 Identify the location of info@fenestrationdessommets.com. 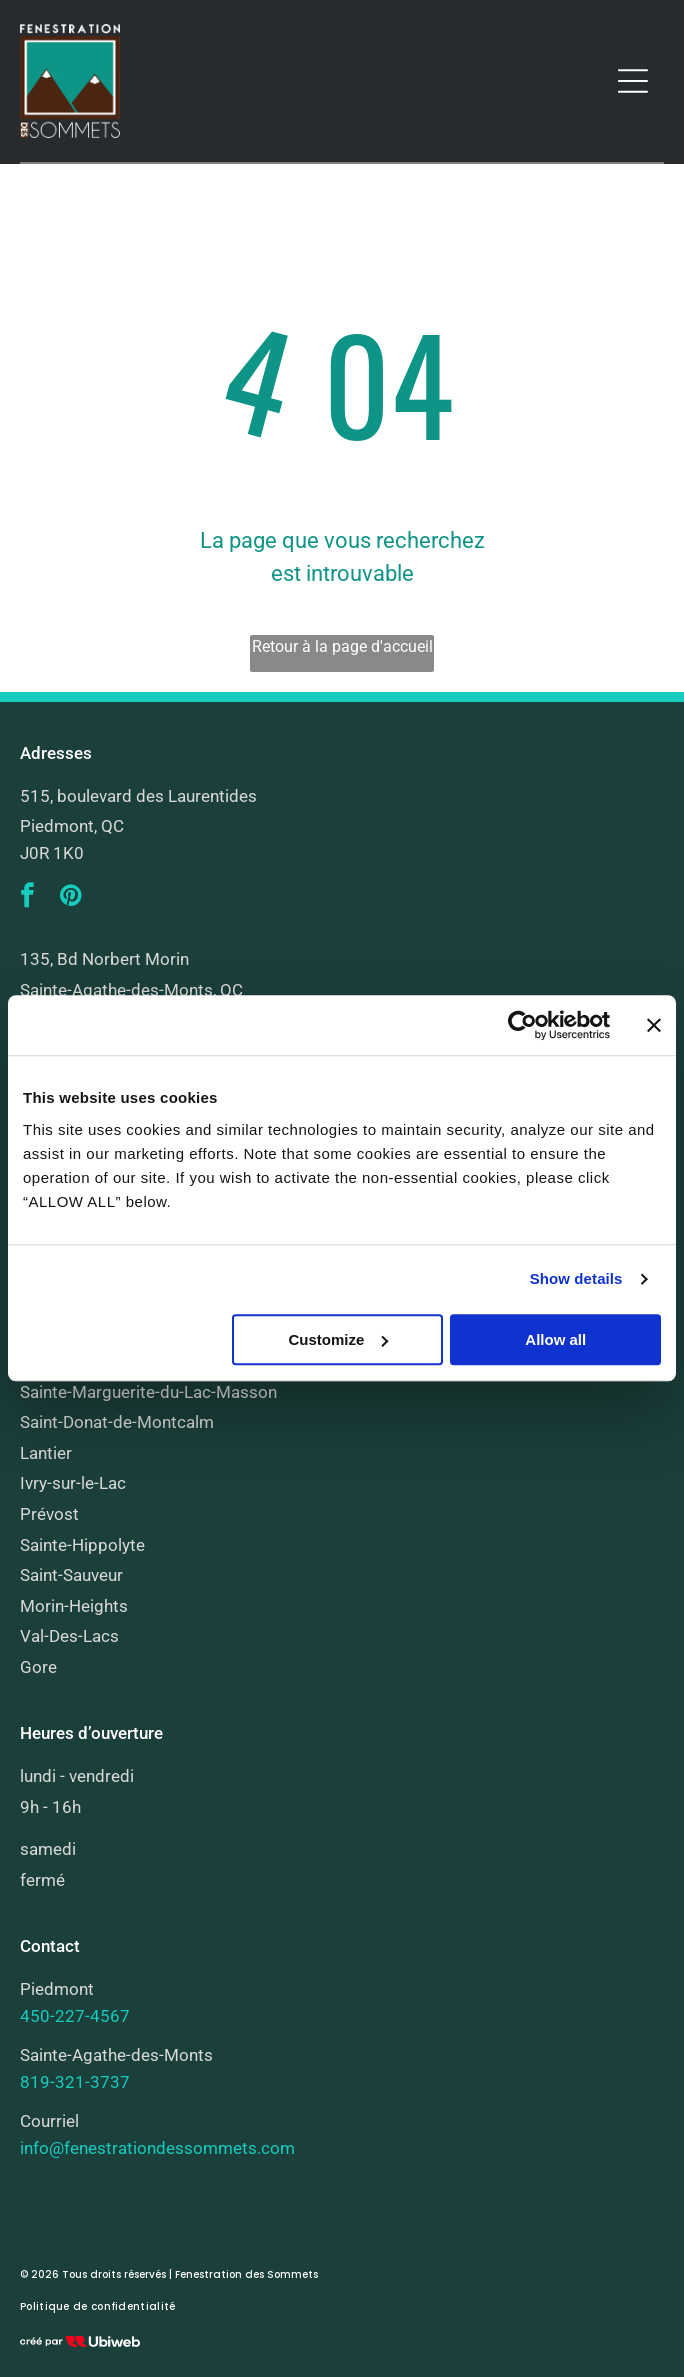
(157, 2148).